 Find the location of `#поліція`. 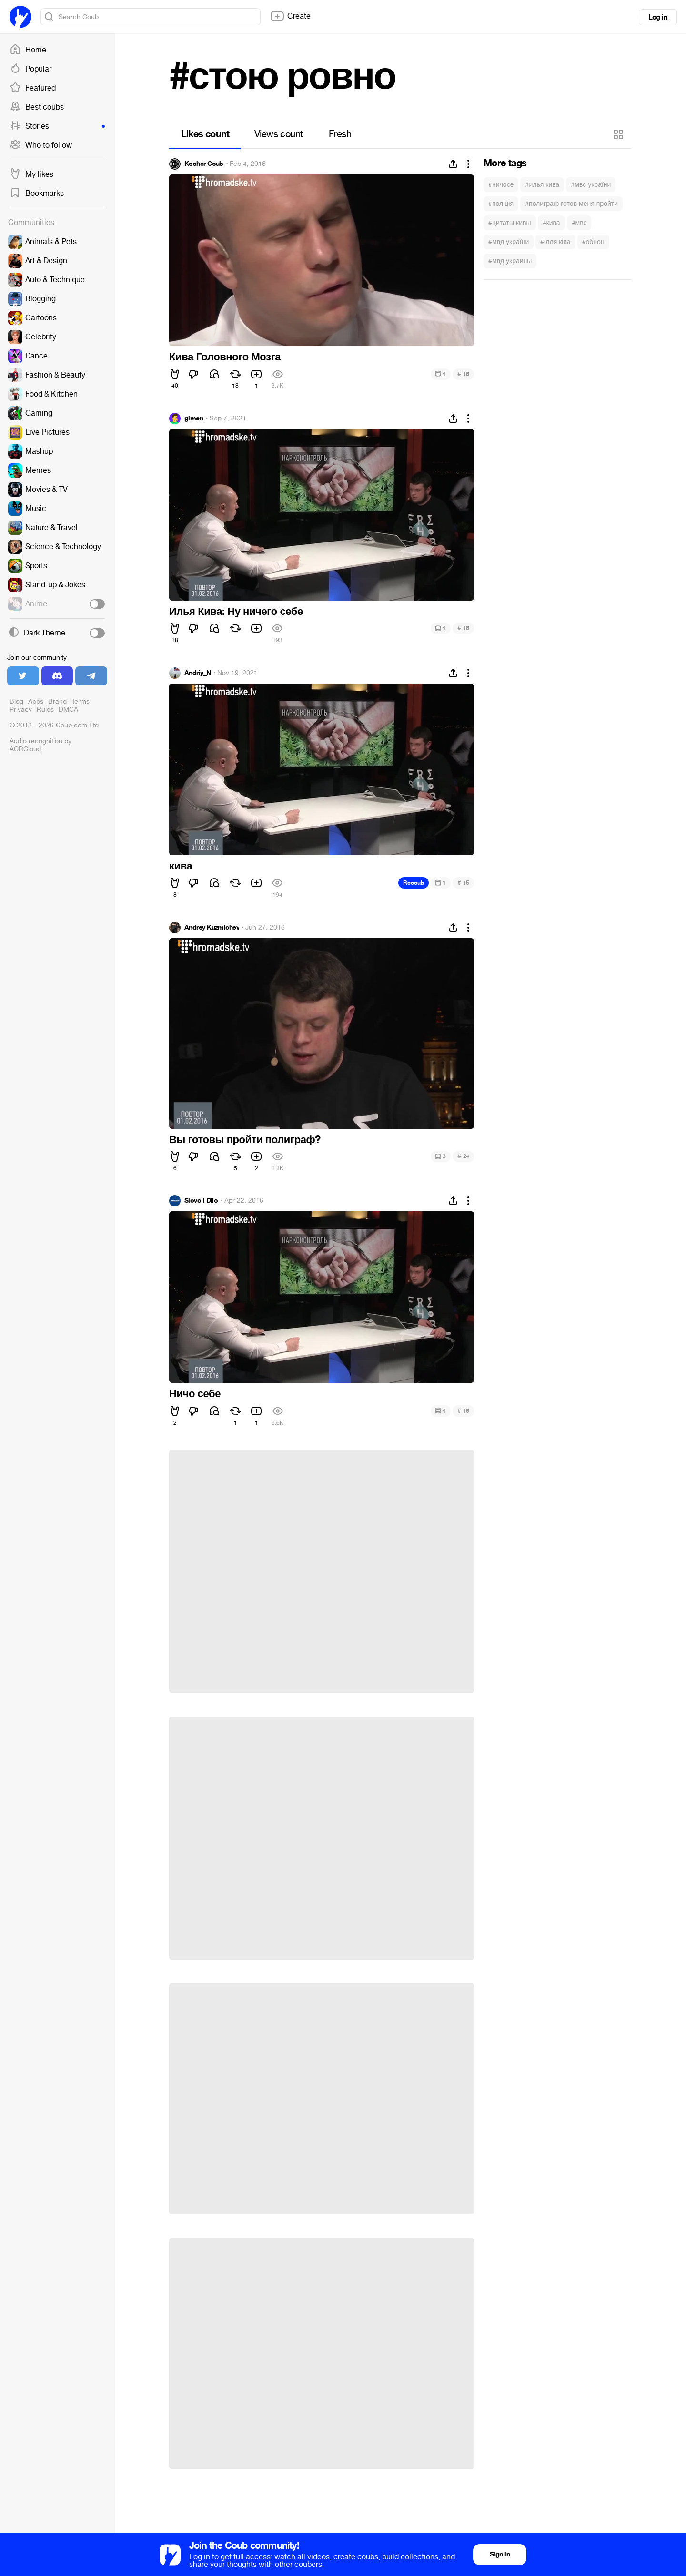

#поліція is located at coordinates (501, 203).